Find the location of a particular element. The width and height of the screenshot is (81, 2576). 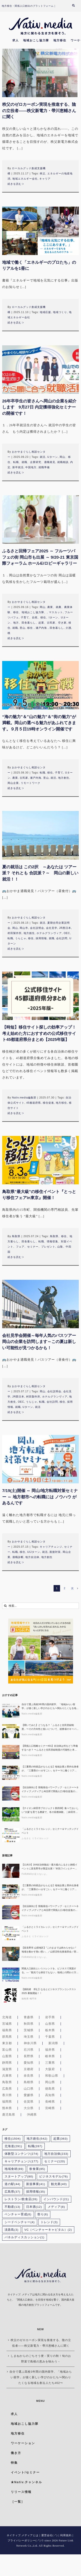

【挑戦者 求む】なるとビジネスプランコンテスト2025 募集開始！！ is located at coordinates (49, 1991).